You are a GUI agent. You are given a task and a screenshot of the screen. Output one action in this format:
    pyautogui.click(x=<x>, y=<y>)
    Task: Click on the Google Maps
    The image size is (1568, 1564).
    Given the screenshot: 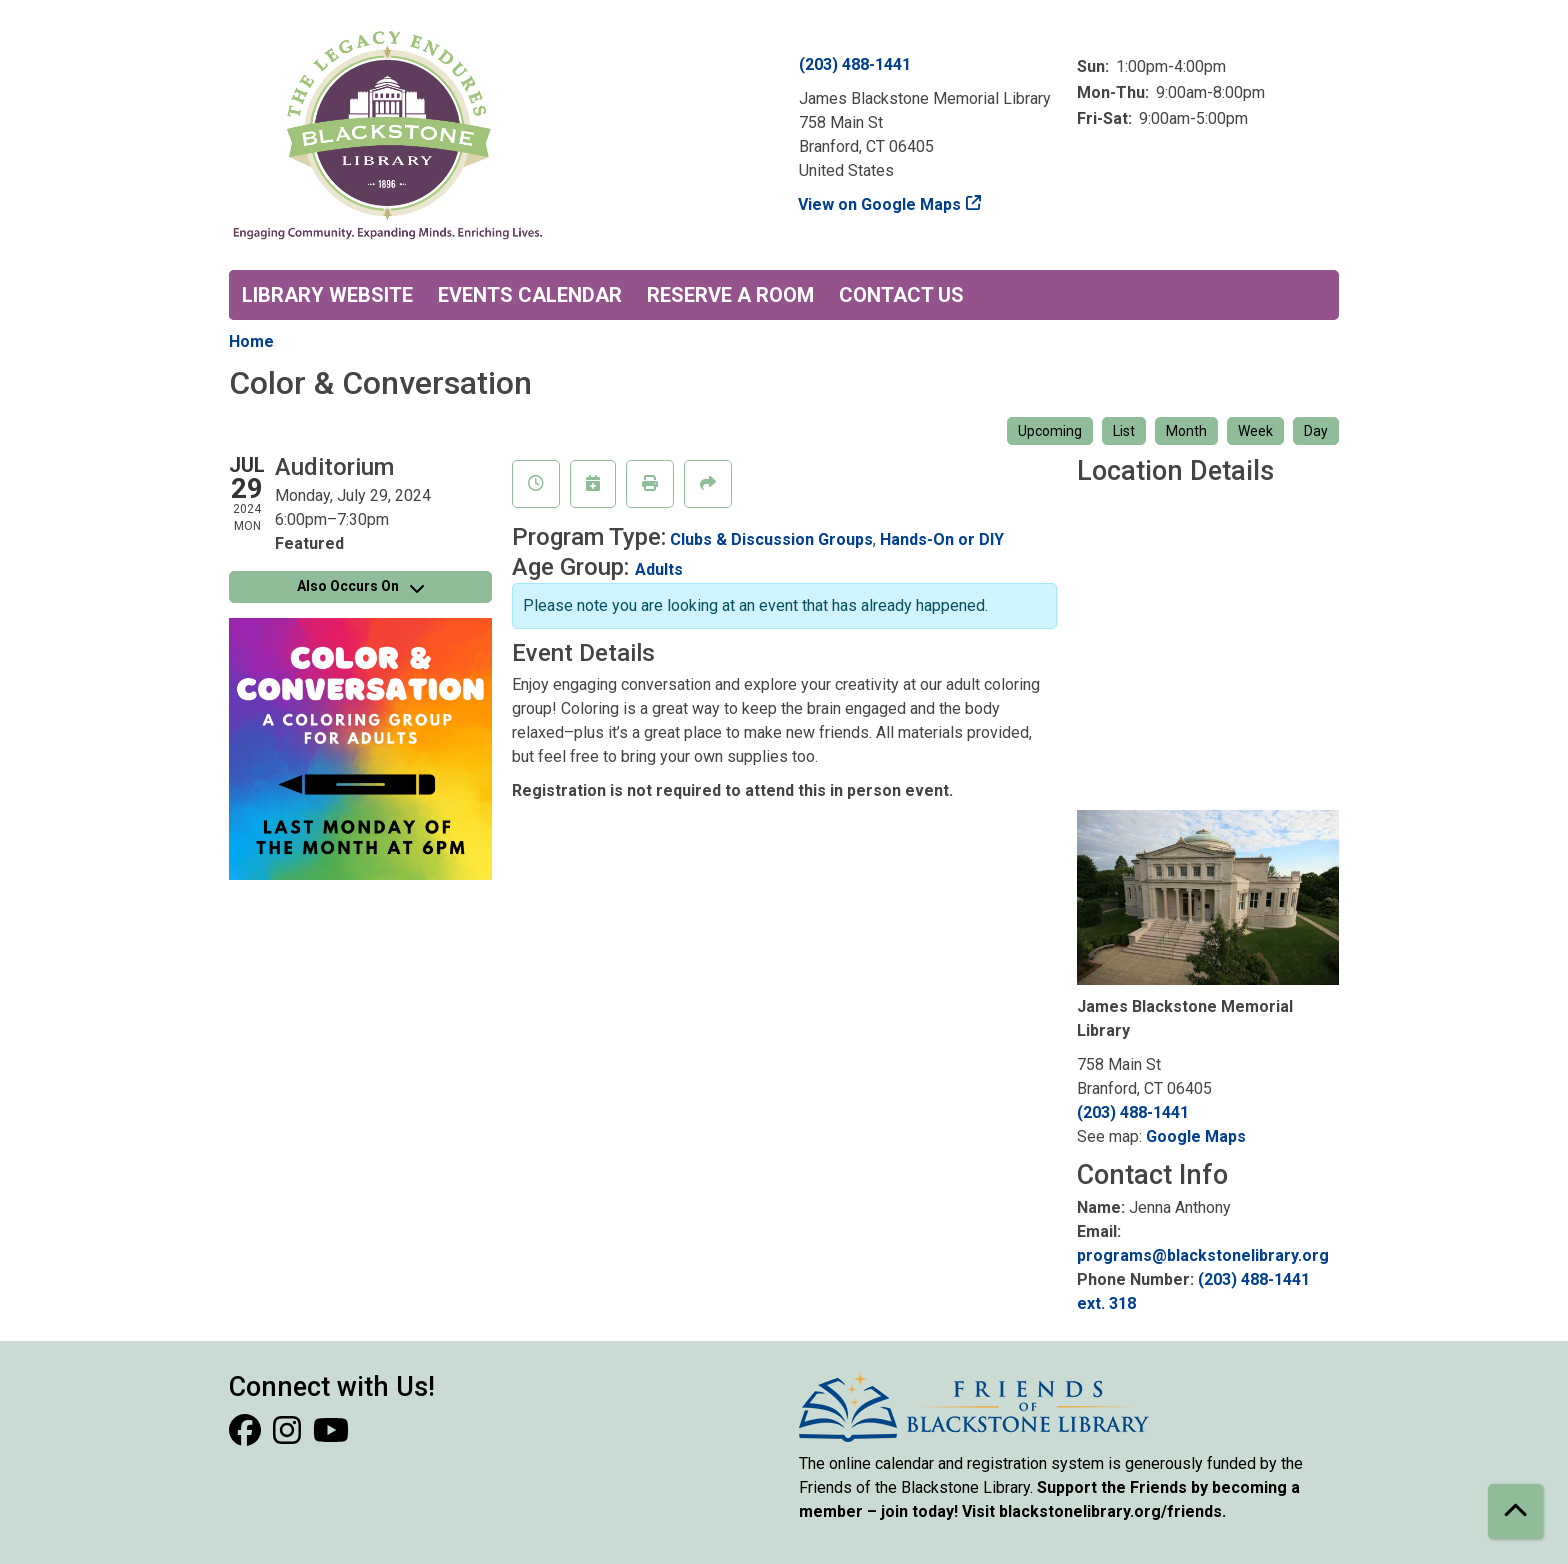 What is the action you would take?
    pyautogui.click(x=1196, y=1136)
    